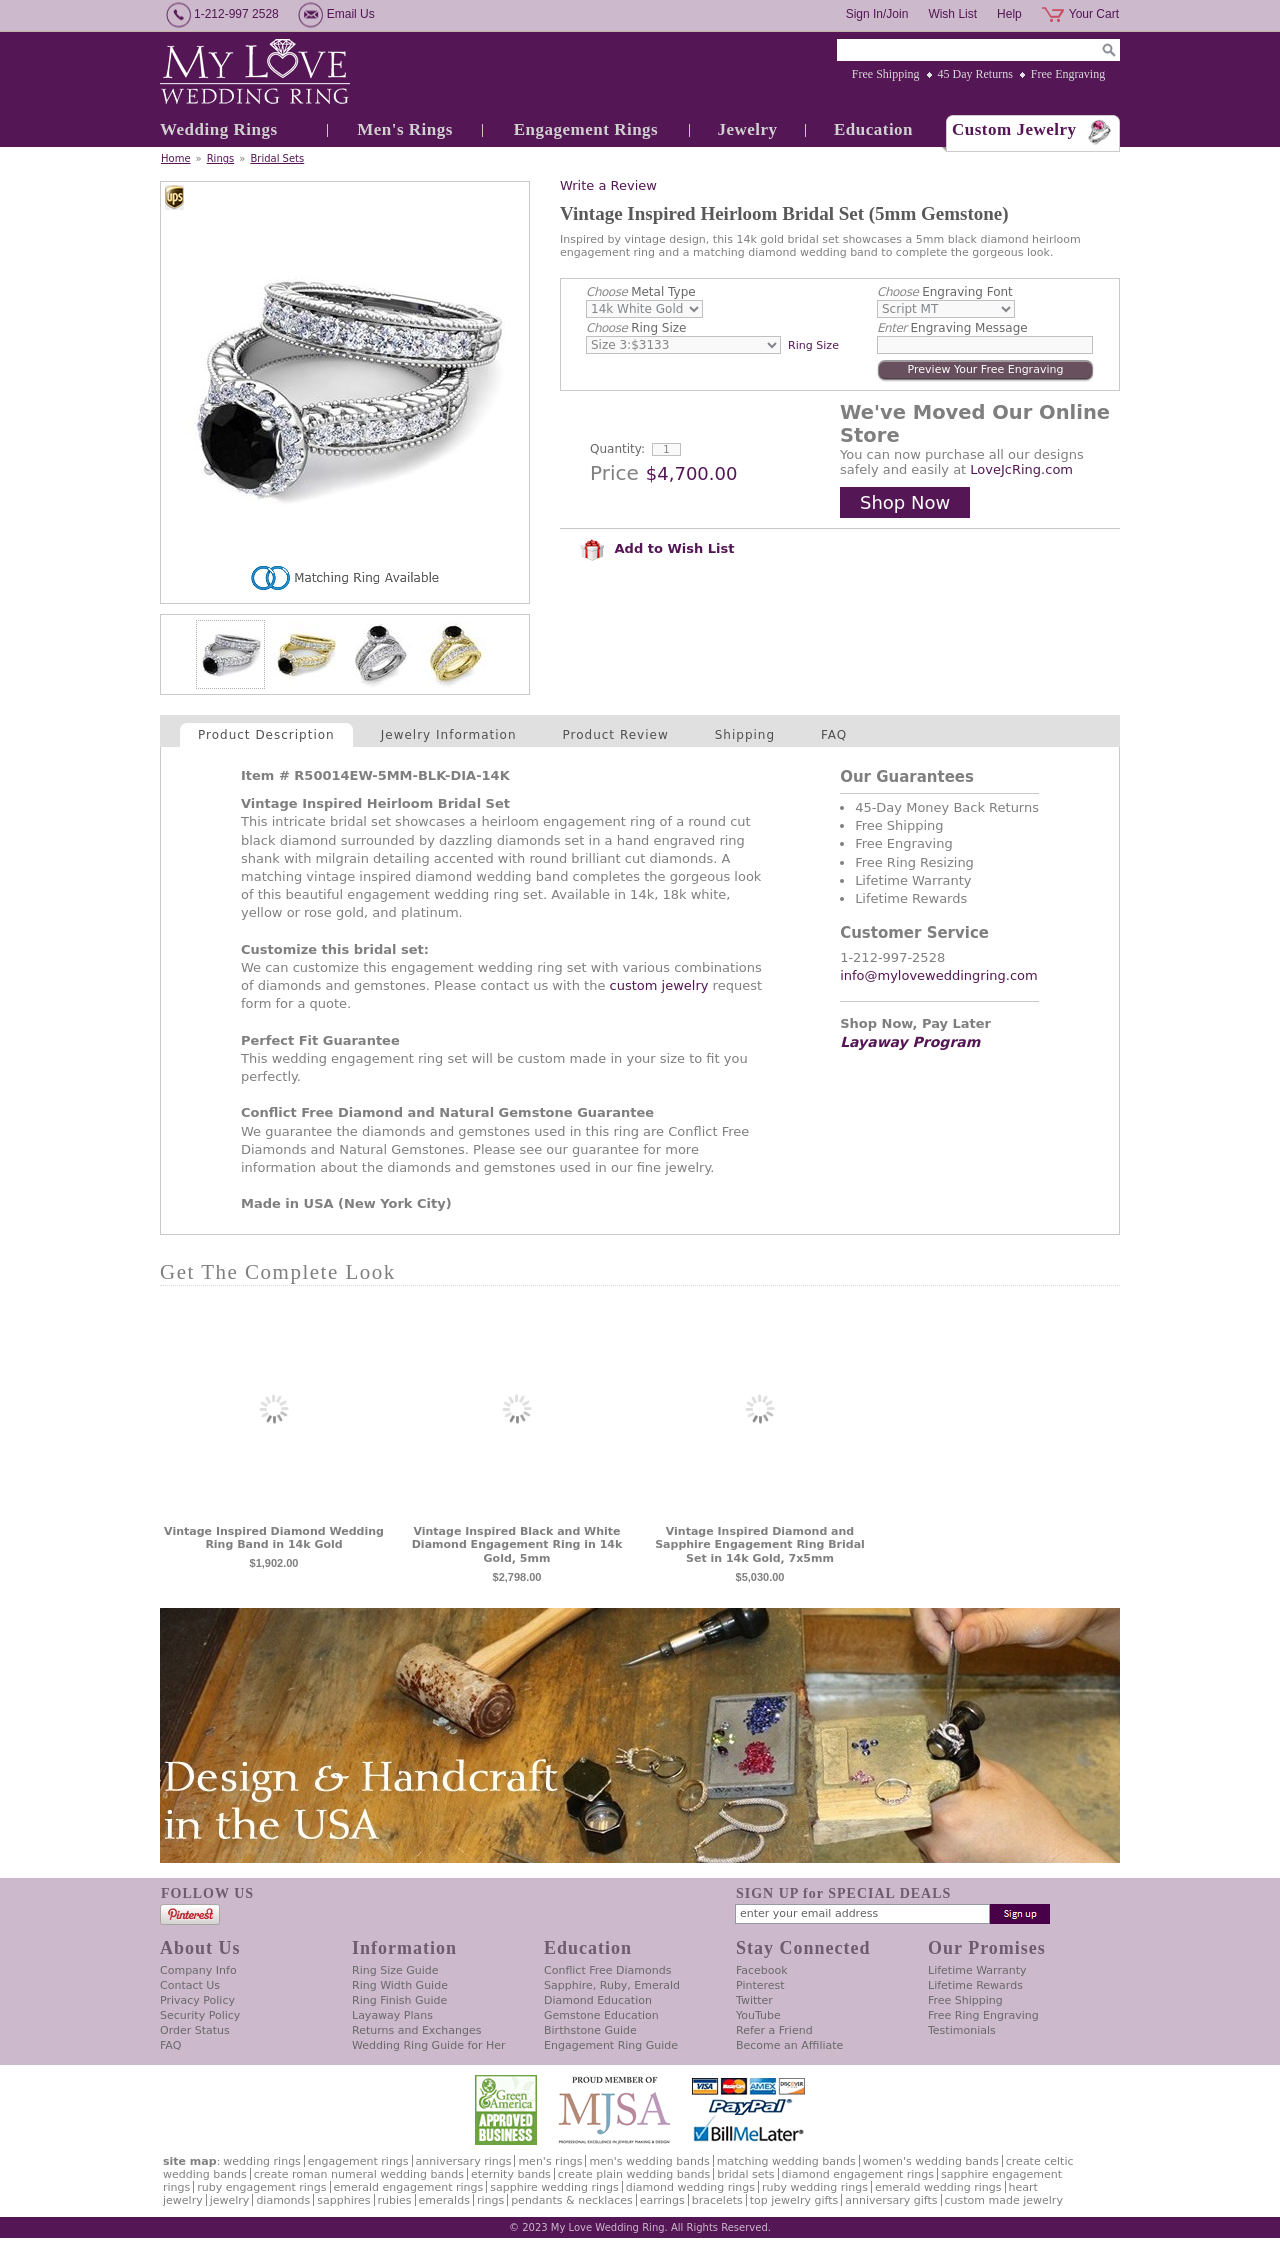 The image size is (1280, 2253). What do you see at coordinates (1004, 2200) in the screenshot?
I see `Custom Made Jewelry` at bounding box center [1004, 2200].